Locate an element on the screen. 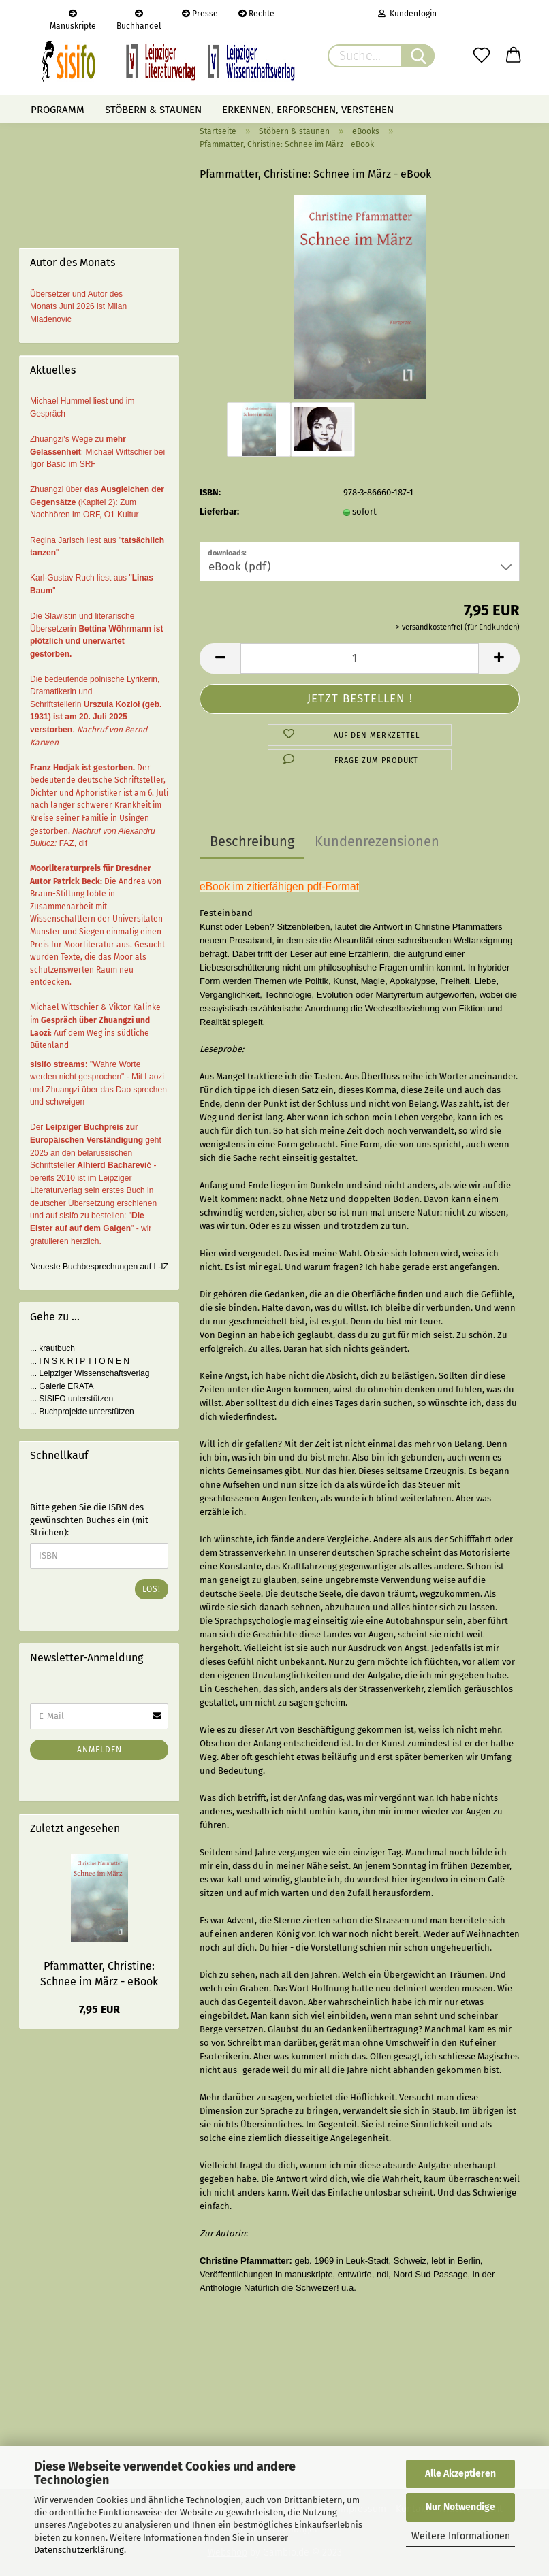 This screenshot has width=549, height=2576. Datenschutzerklärung is located at coordinates (79, 2550).